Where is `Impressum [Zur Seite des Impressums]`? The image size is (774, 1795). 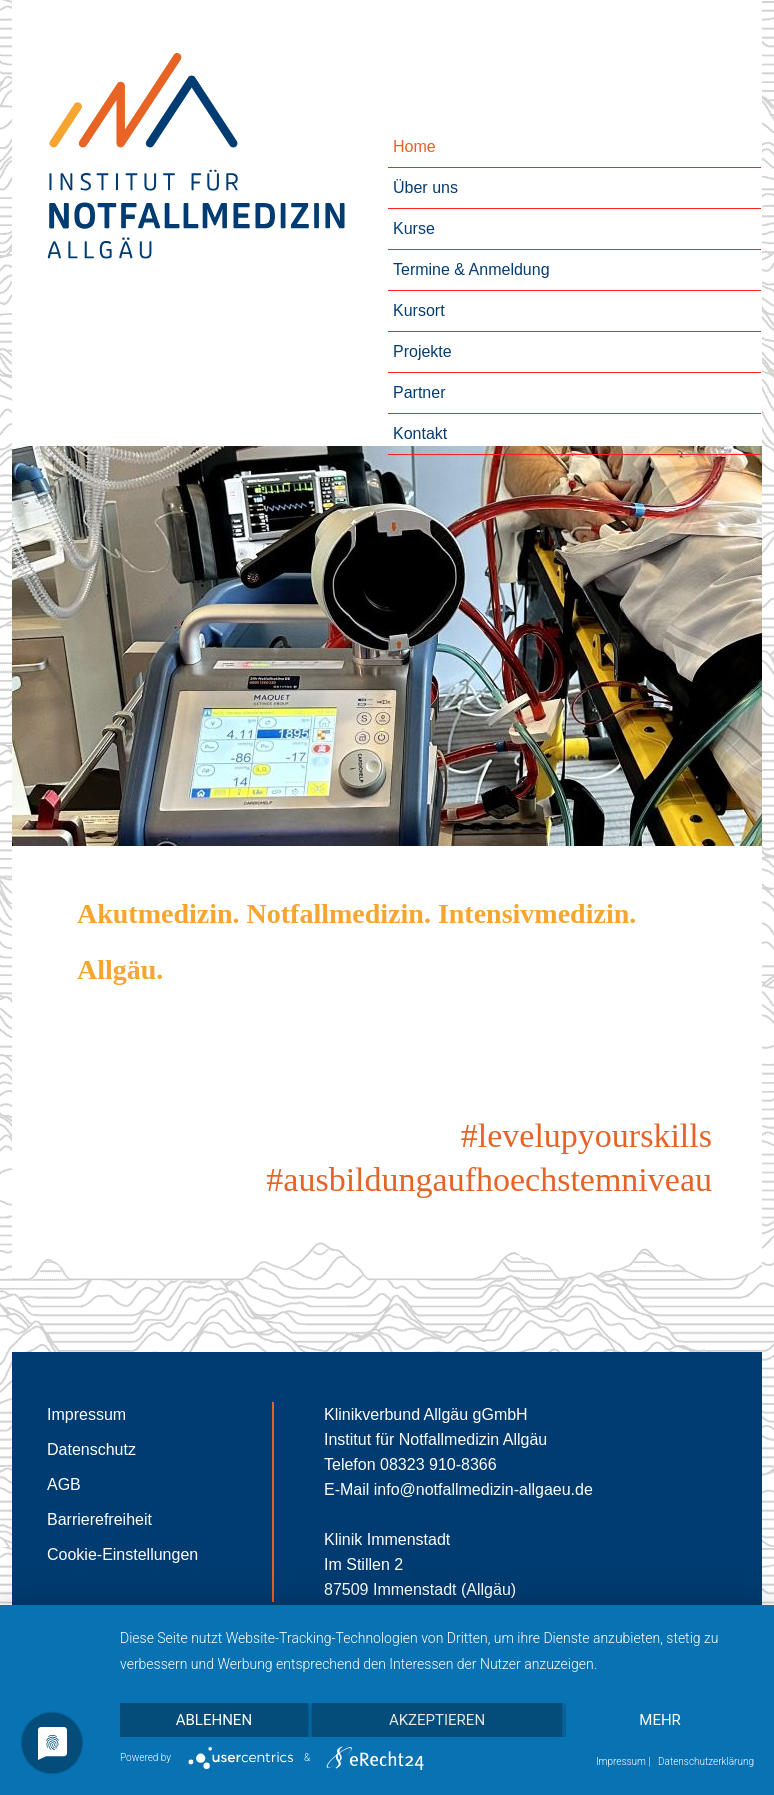
Impressum [Zur Seite des Impressums] is located at coordinates (86, 1414).